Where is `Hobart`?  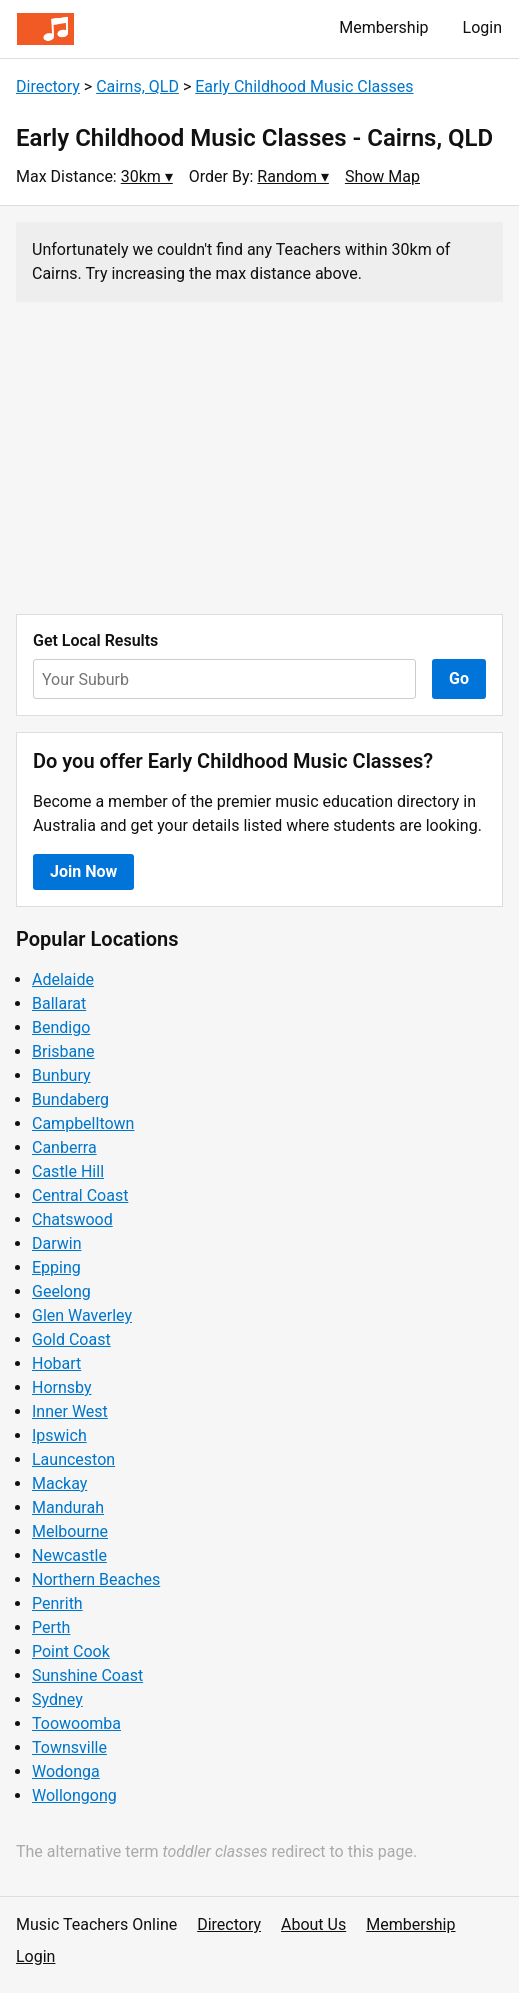
Hobart is located at coordinates (56, 1363).